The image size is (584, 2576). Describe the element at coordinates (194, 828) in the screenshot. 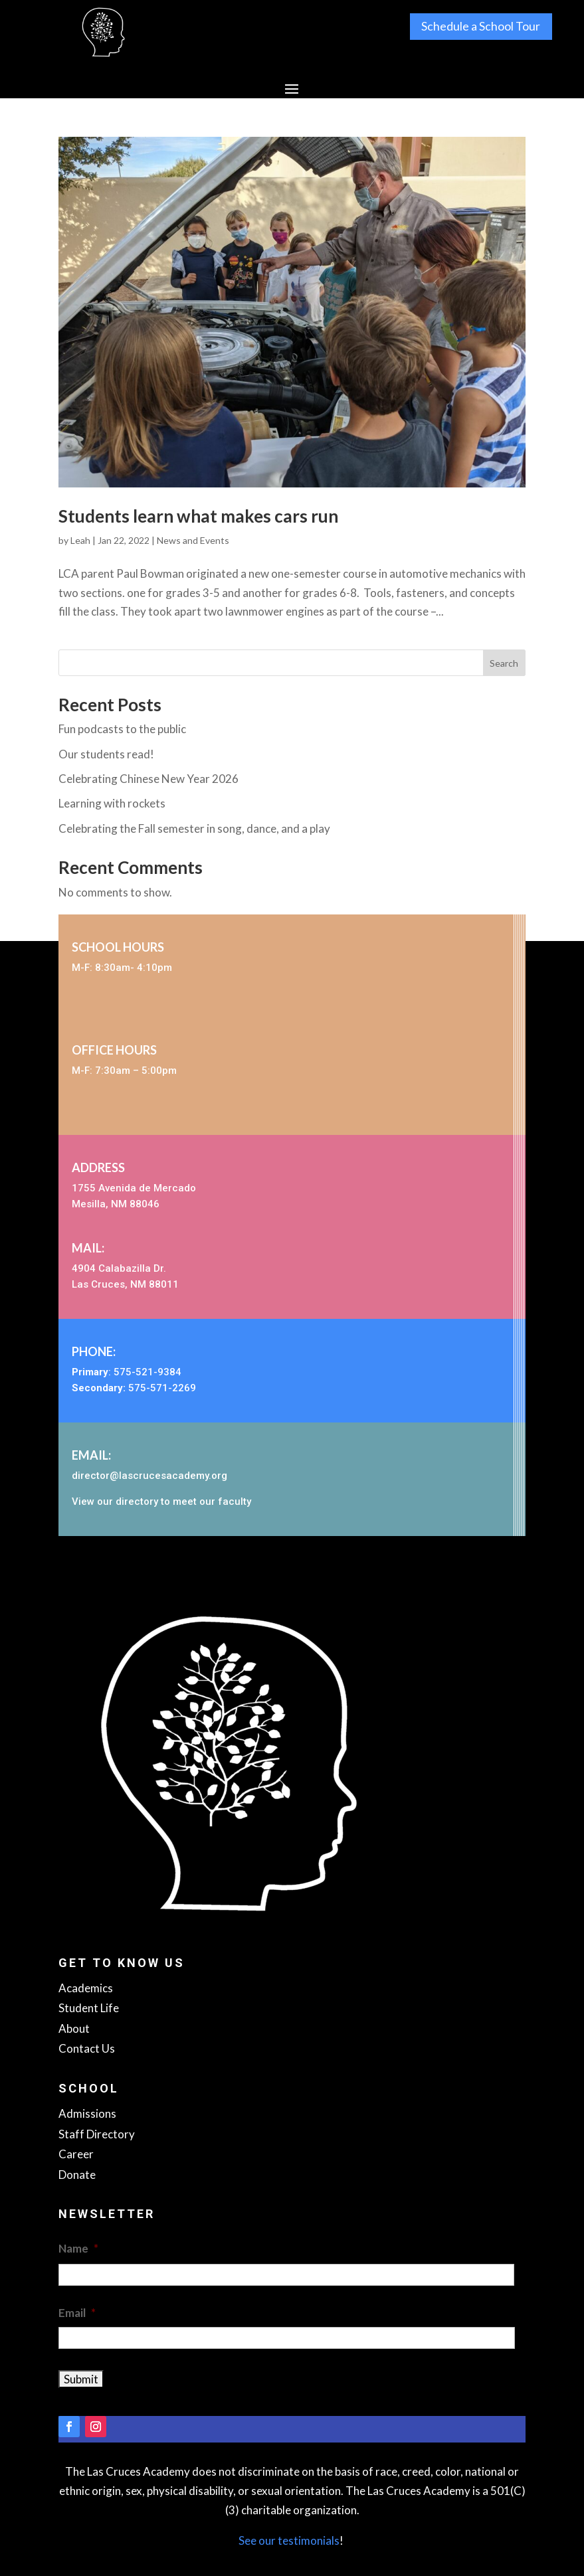

I see `Celebrating the Fall semester in song, dance, and a play` at that location.